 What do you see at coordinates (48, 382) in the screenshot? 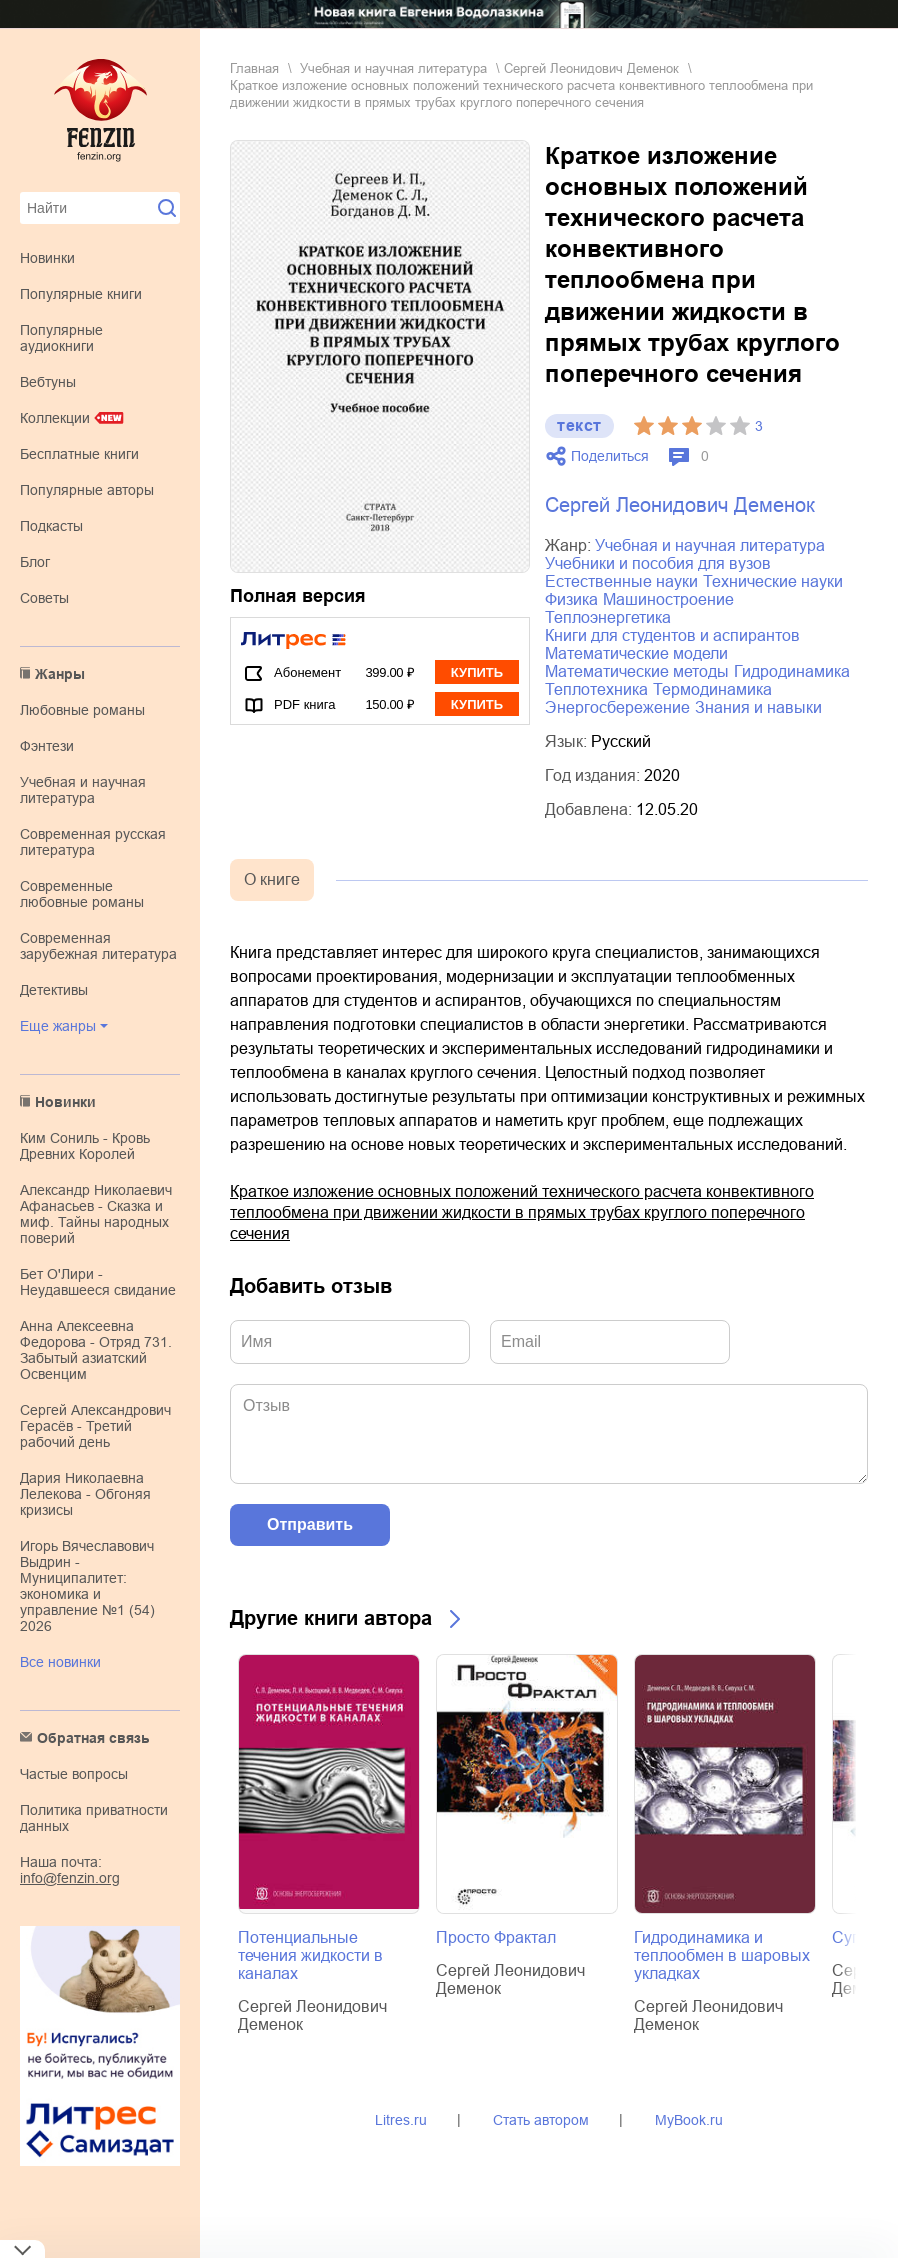
I see `Вебтуны` at bounding box center [48, 382].